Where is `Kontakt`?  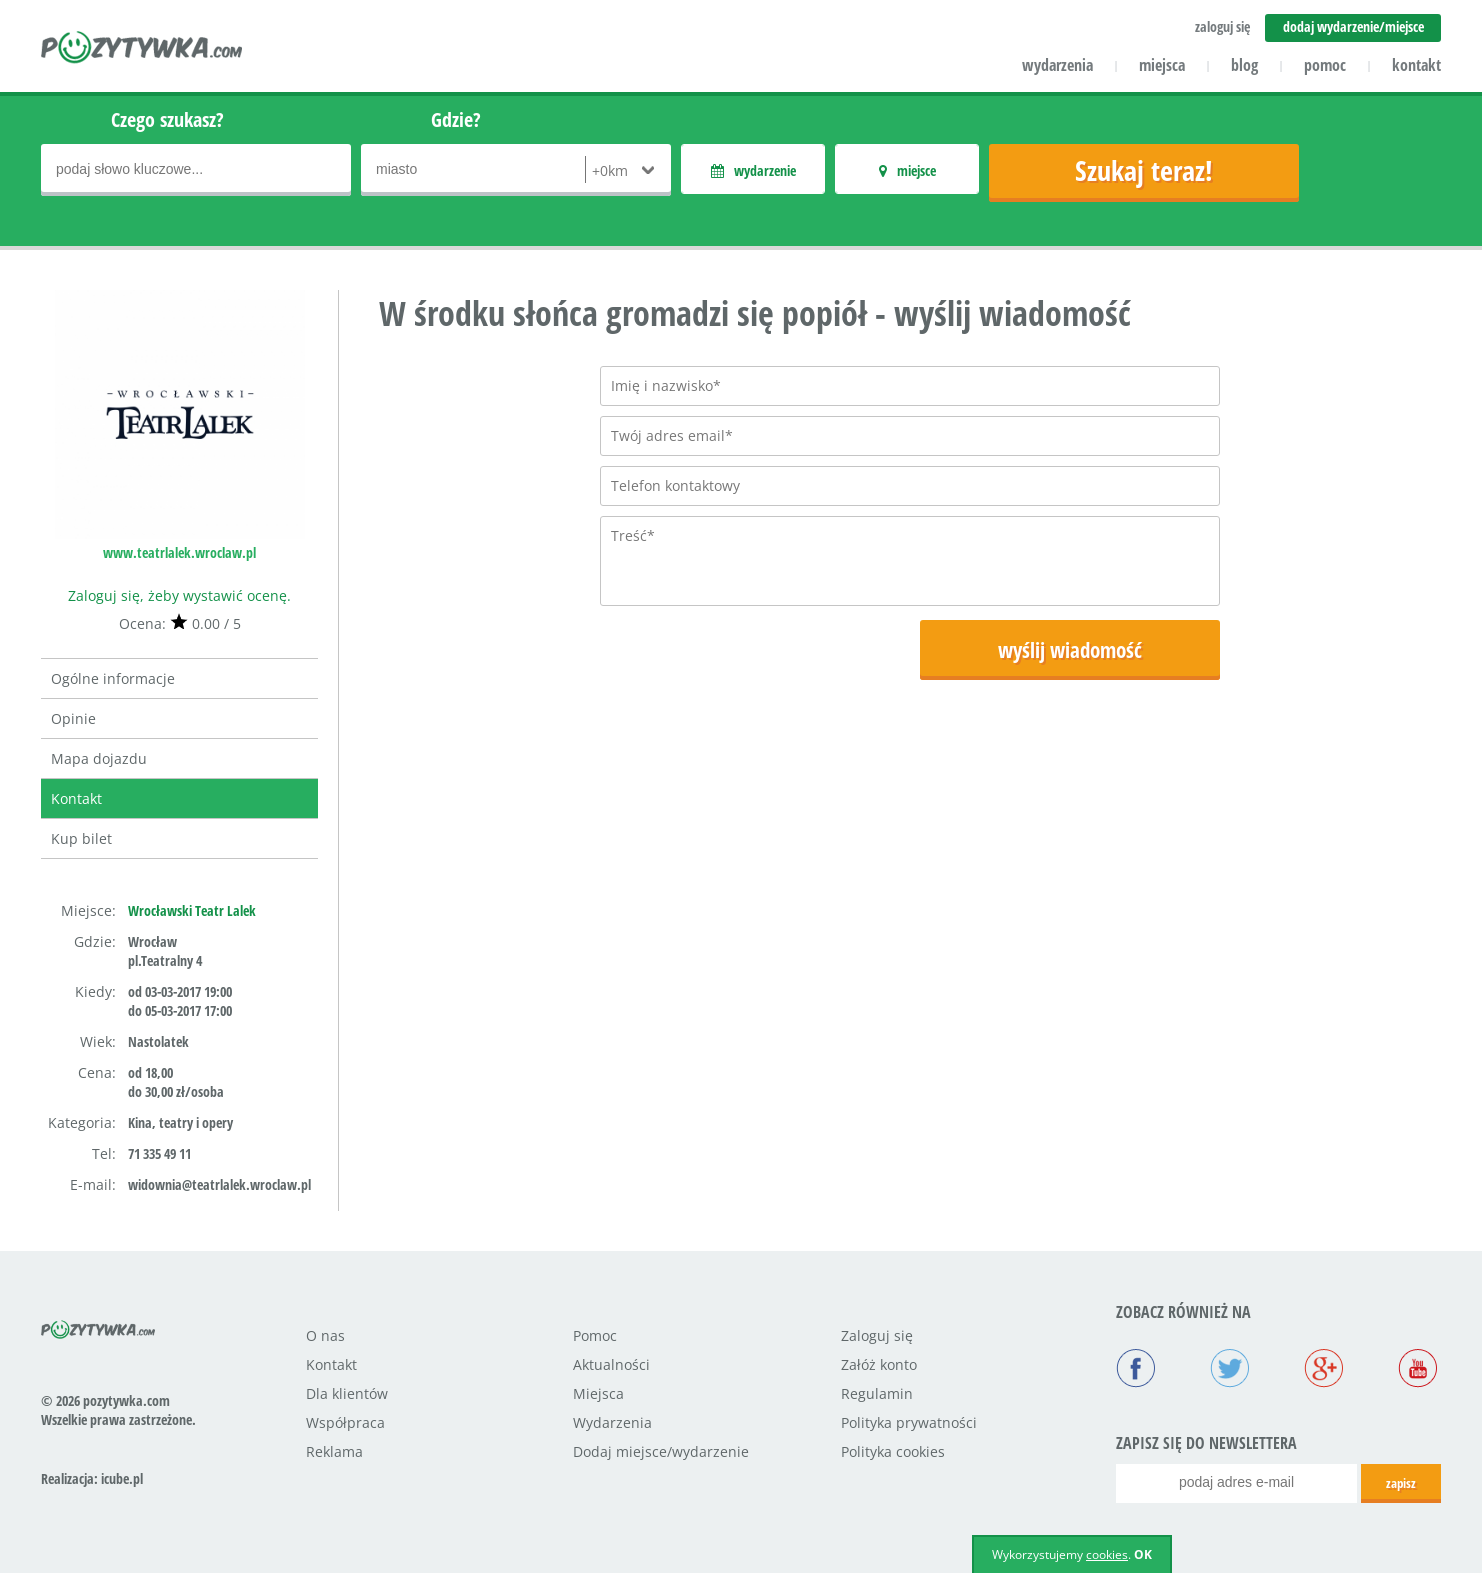 Kontakt is located at coordinates (76, 798).